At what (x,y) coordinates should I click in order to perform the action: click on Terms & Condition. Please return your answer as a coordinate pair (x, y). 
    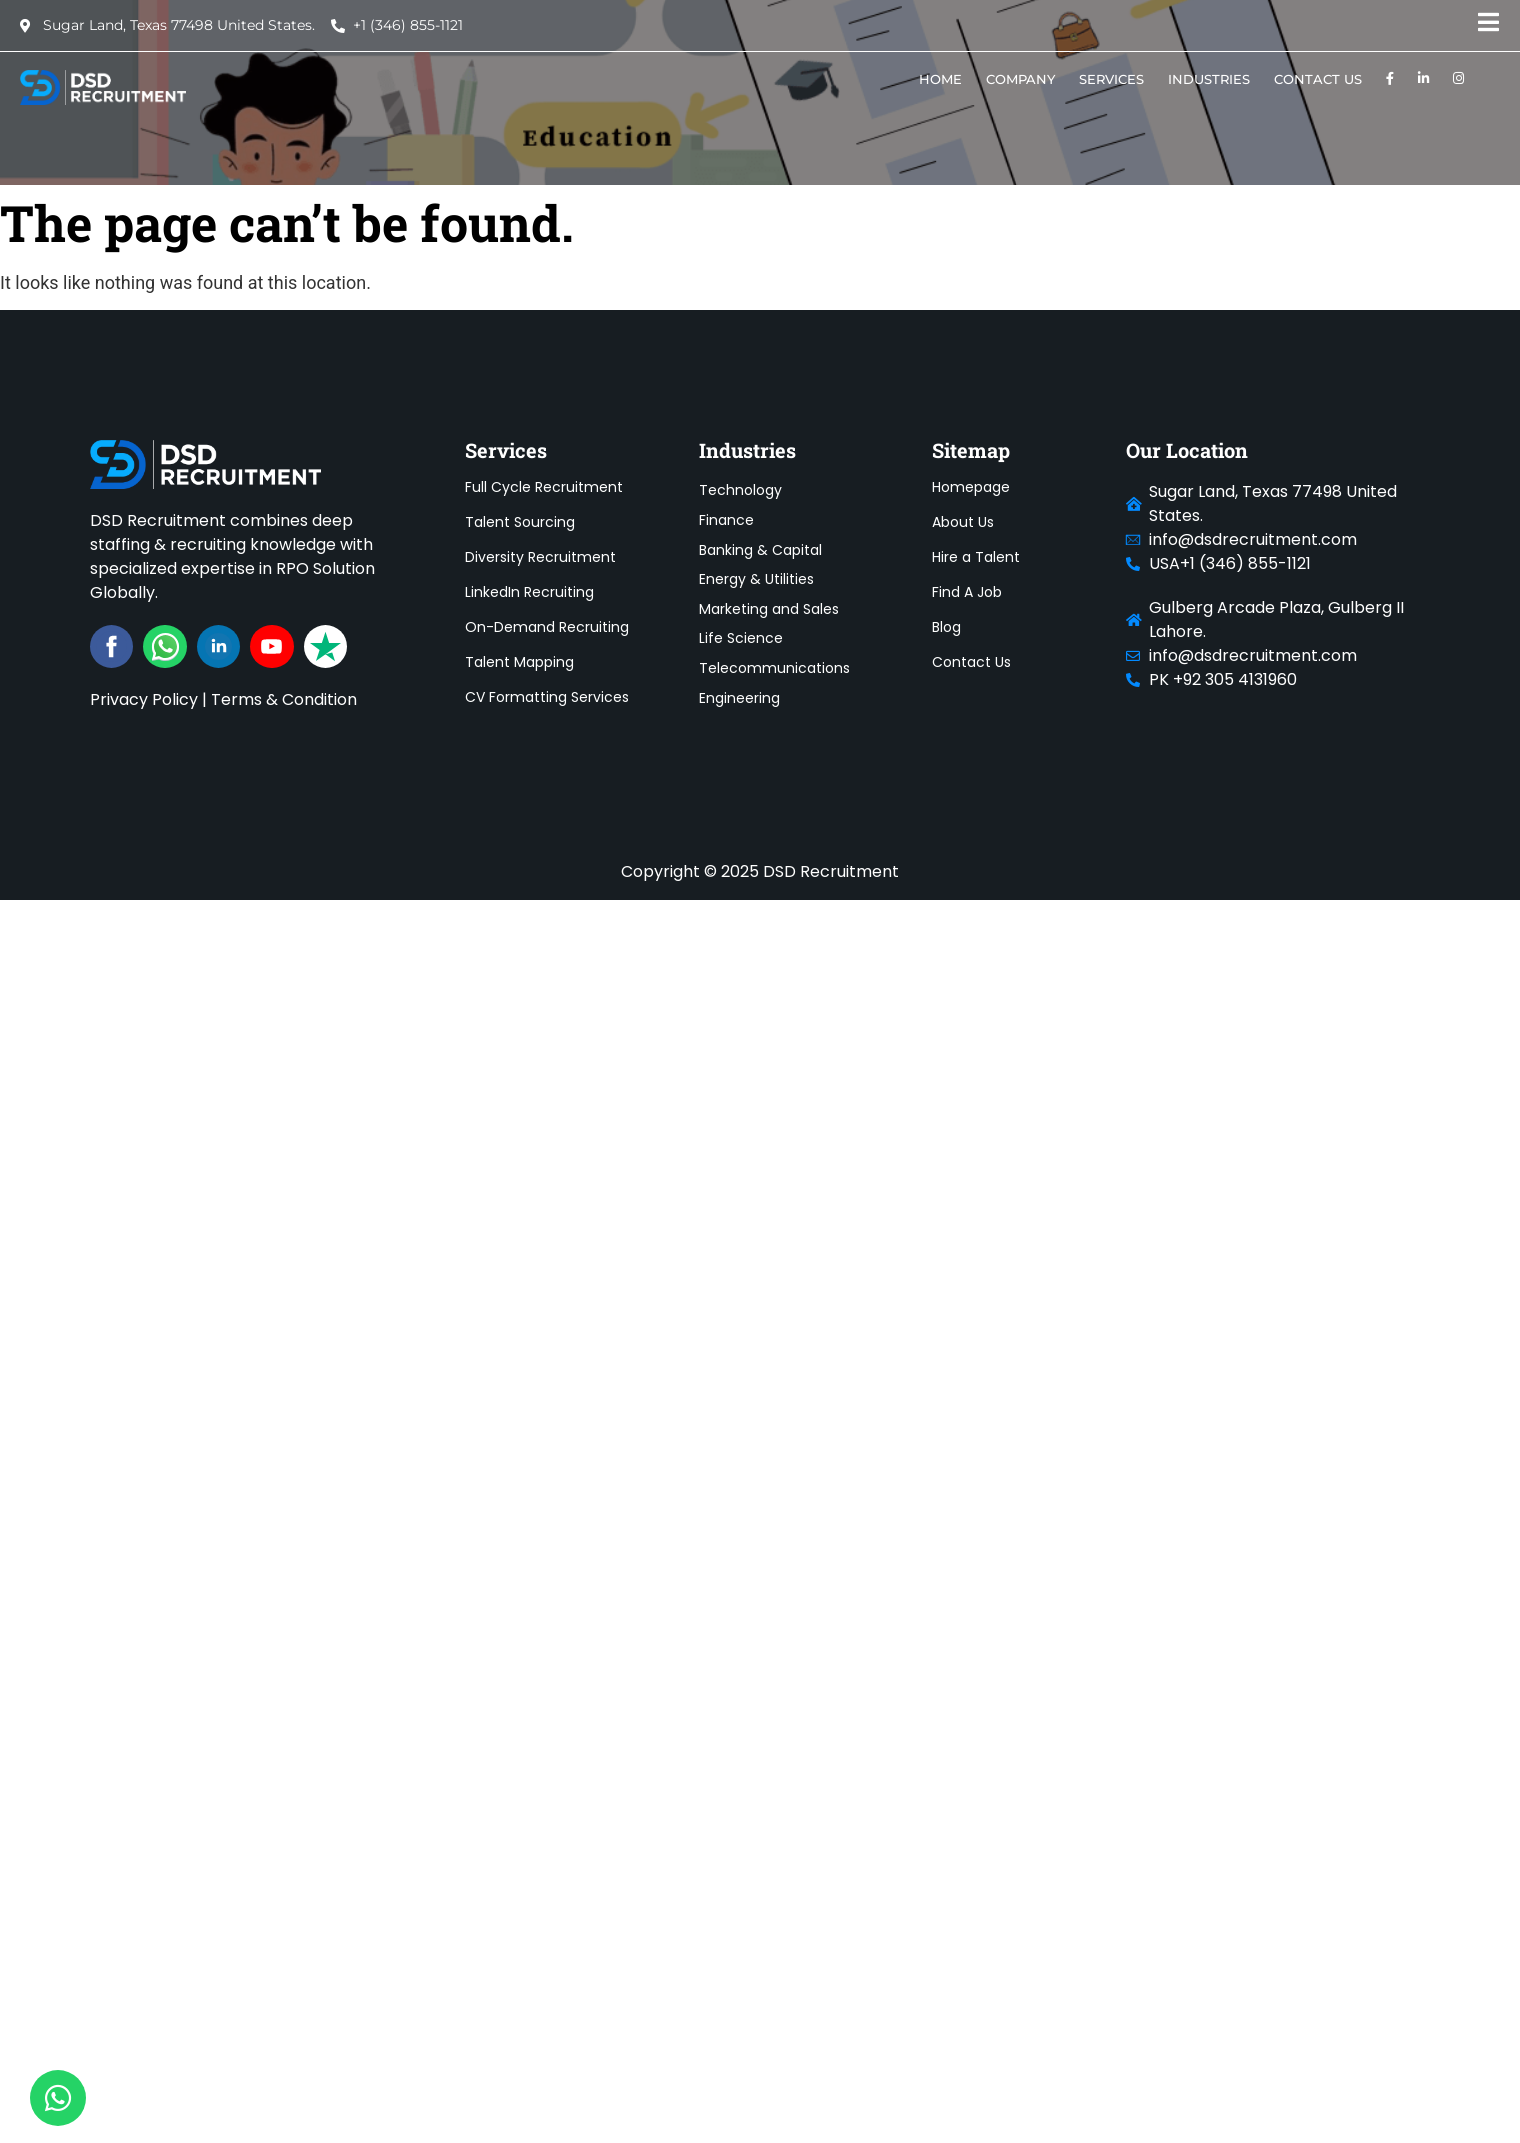
    Looking at the image, I should click on (284, 699).